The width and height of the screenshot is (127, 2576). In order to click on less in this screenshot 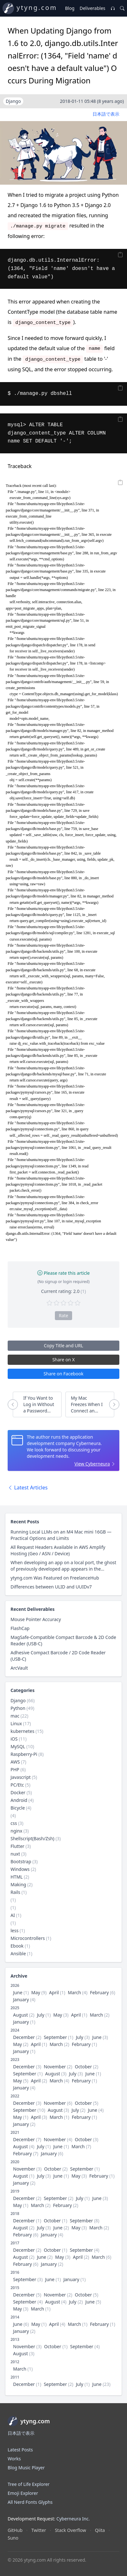, I will do `click(15, 1930)`.